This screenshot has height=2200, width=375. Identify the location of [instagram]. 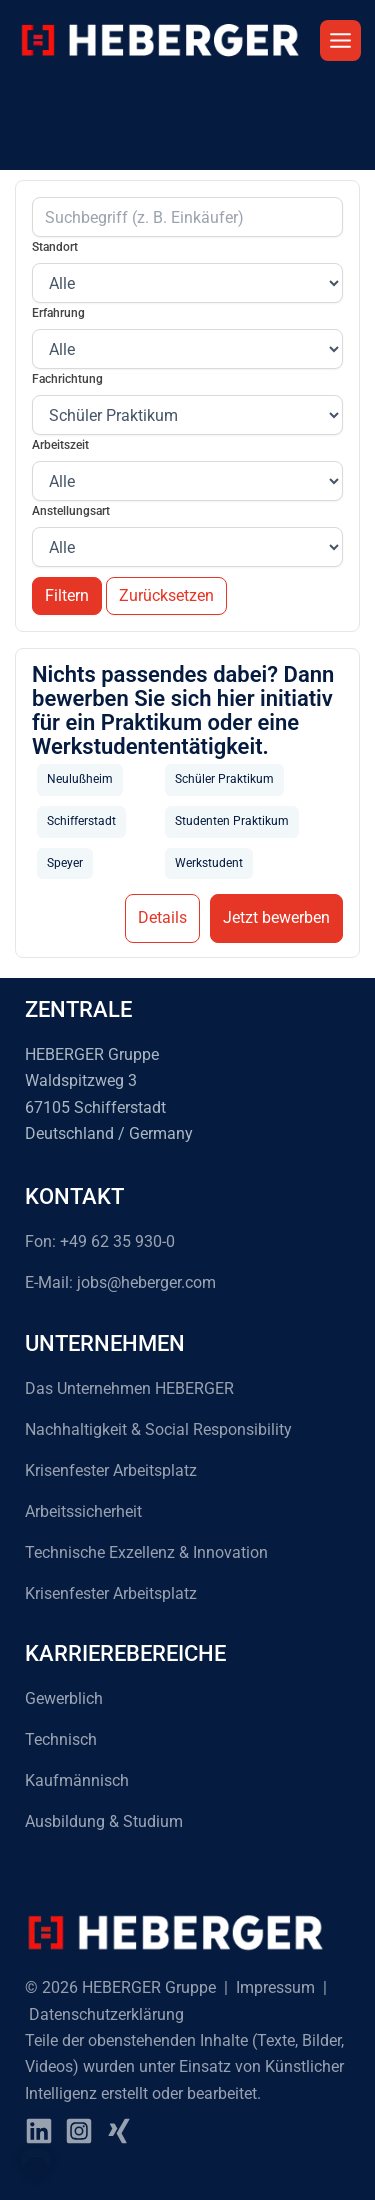
(79, 2131).